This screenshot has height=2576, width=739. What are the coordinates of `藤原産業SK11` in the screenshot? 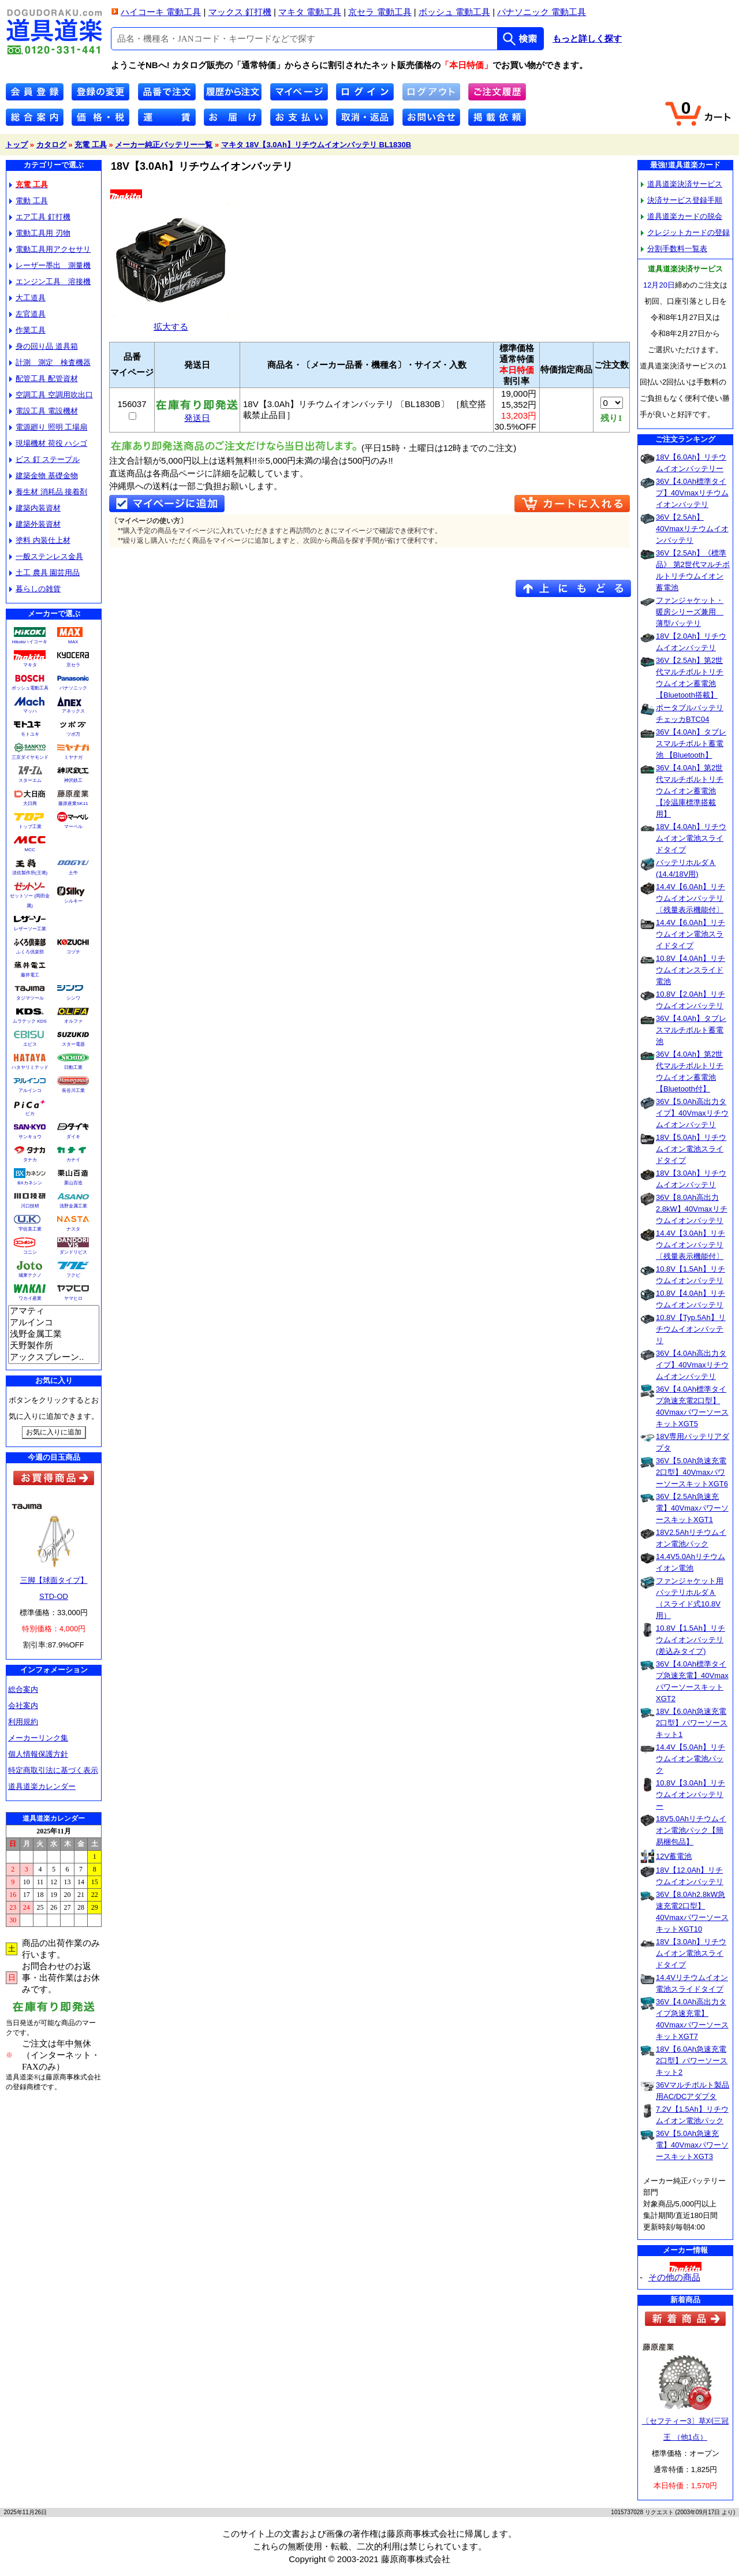 It's located at (73, 803).